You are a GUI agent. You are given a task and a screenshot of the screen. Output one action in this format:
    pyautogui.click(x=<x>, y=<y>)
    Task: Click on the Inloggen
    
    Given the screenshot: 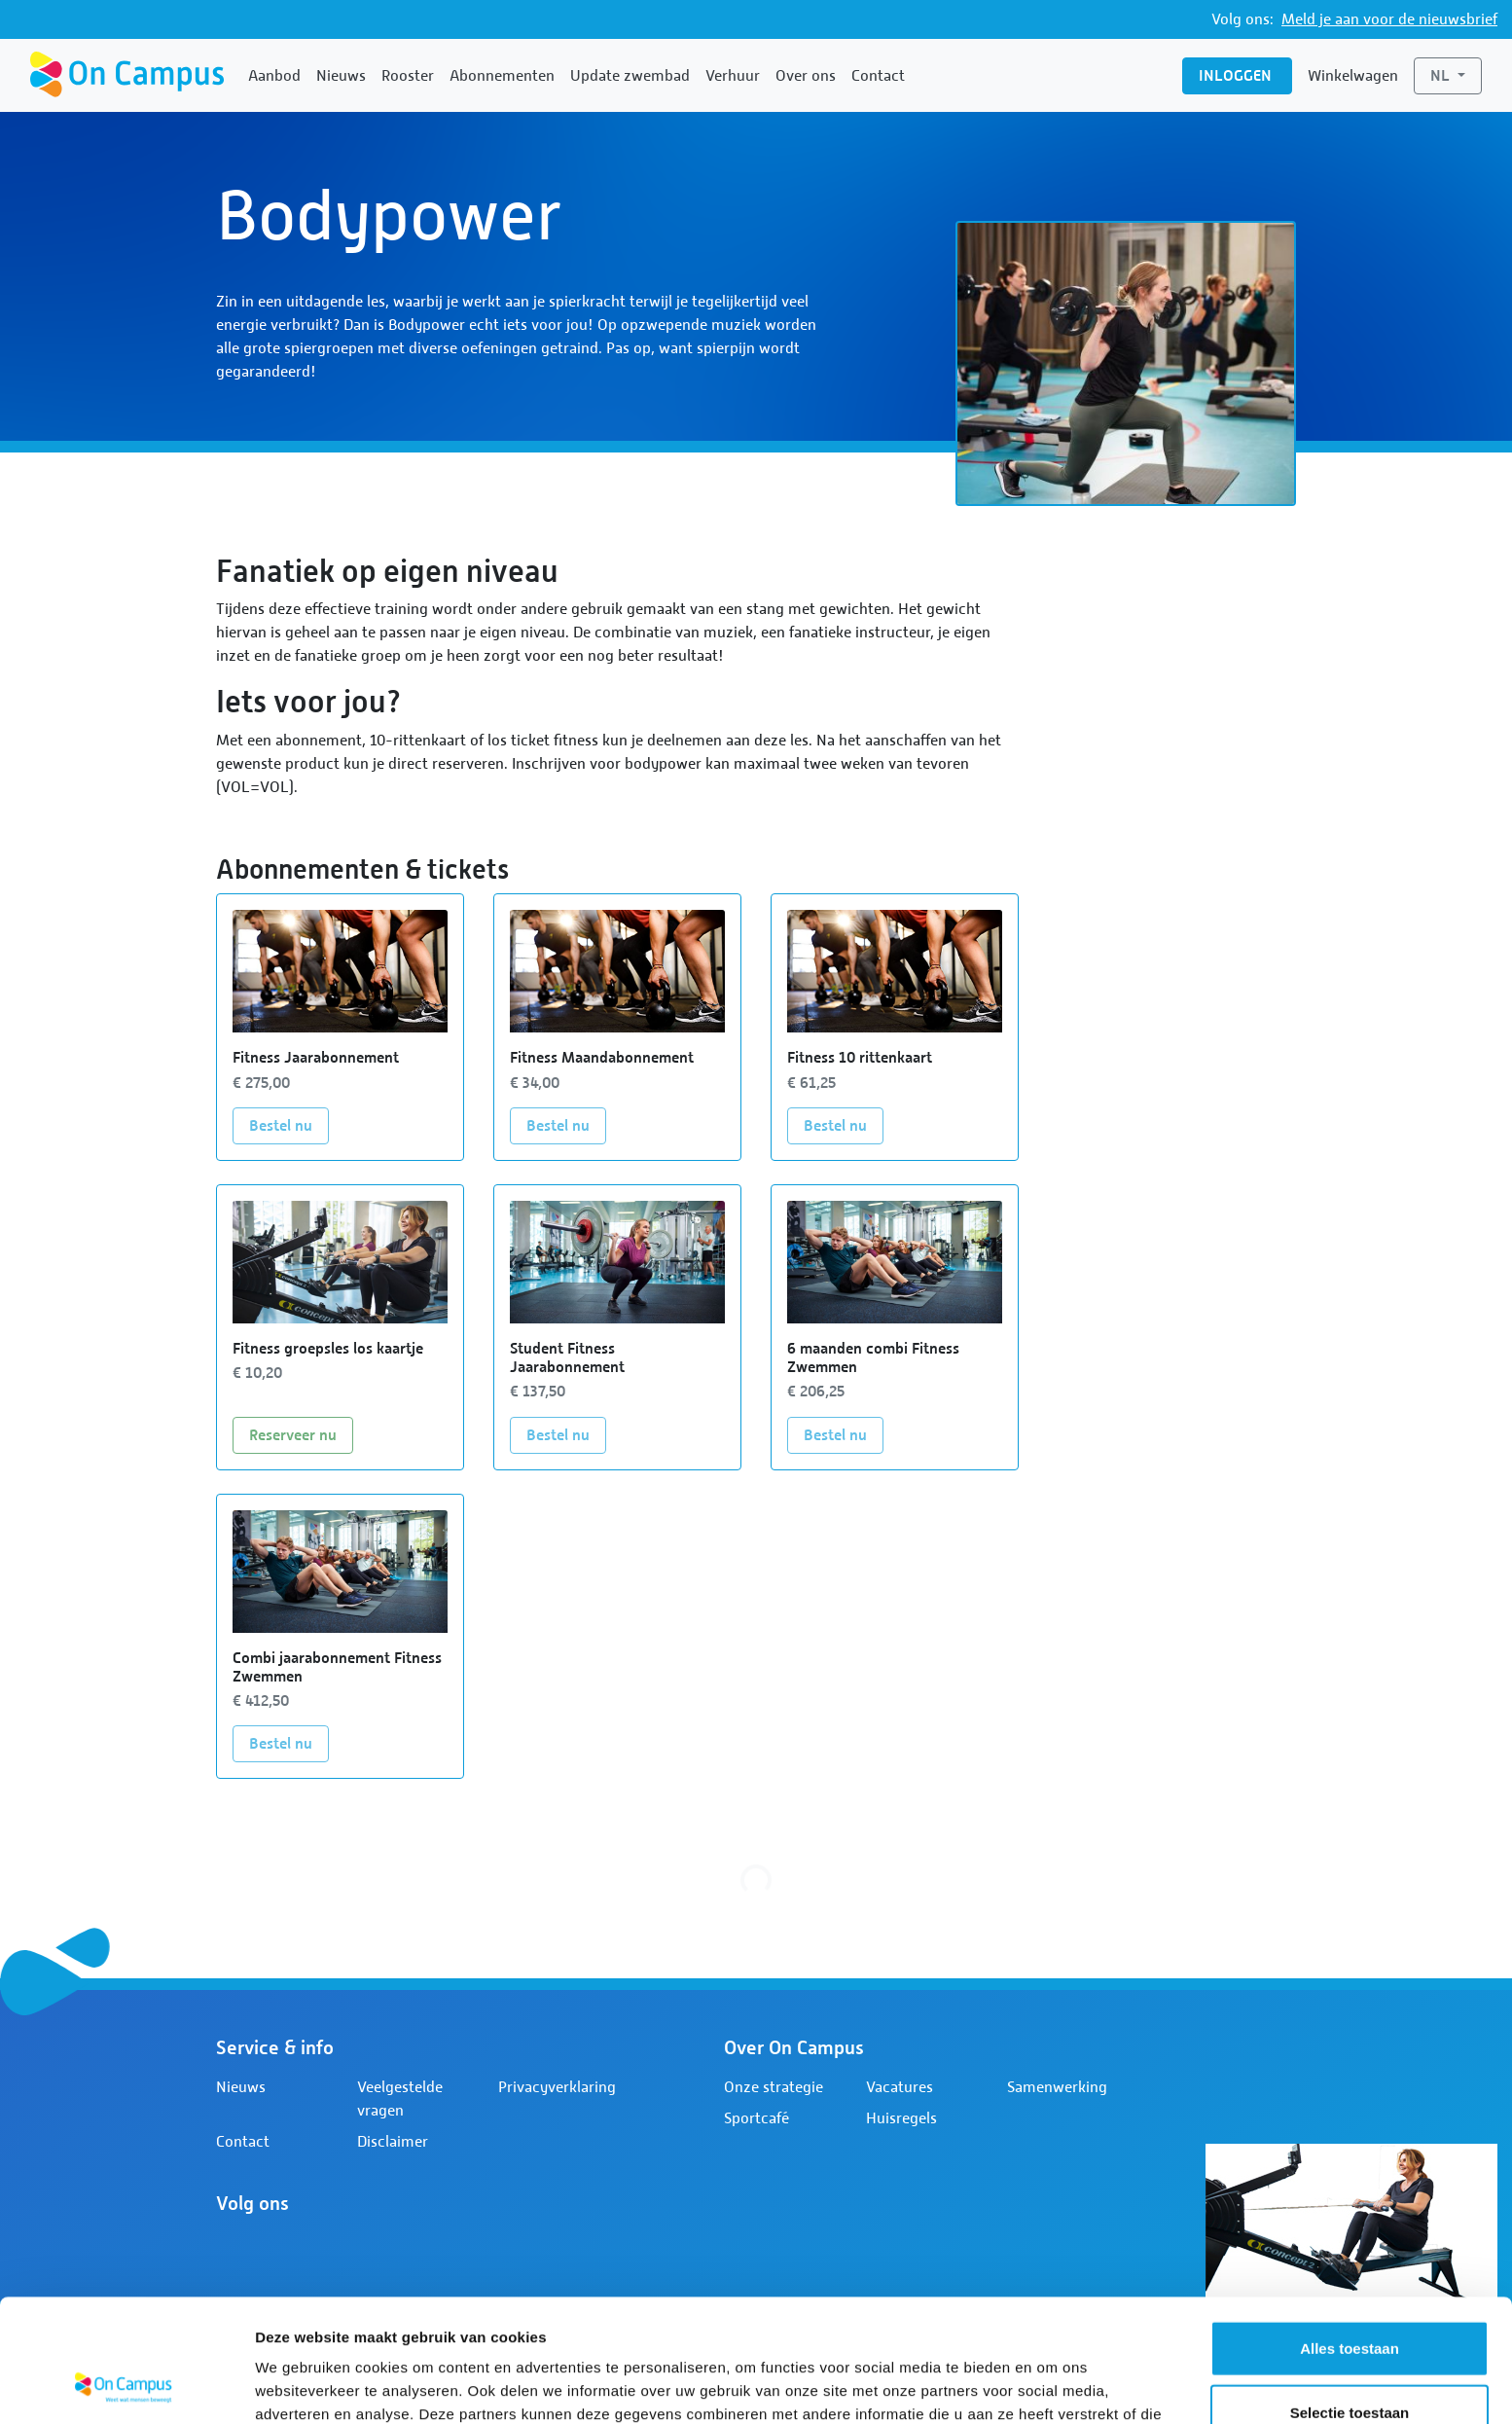 What is the action you would take?
    pyautogui.click(x=1237, y=75)
    